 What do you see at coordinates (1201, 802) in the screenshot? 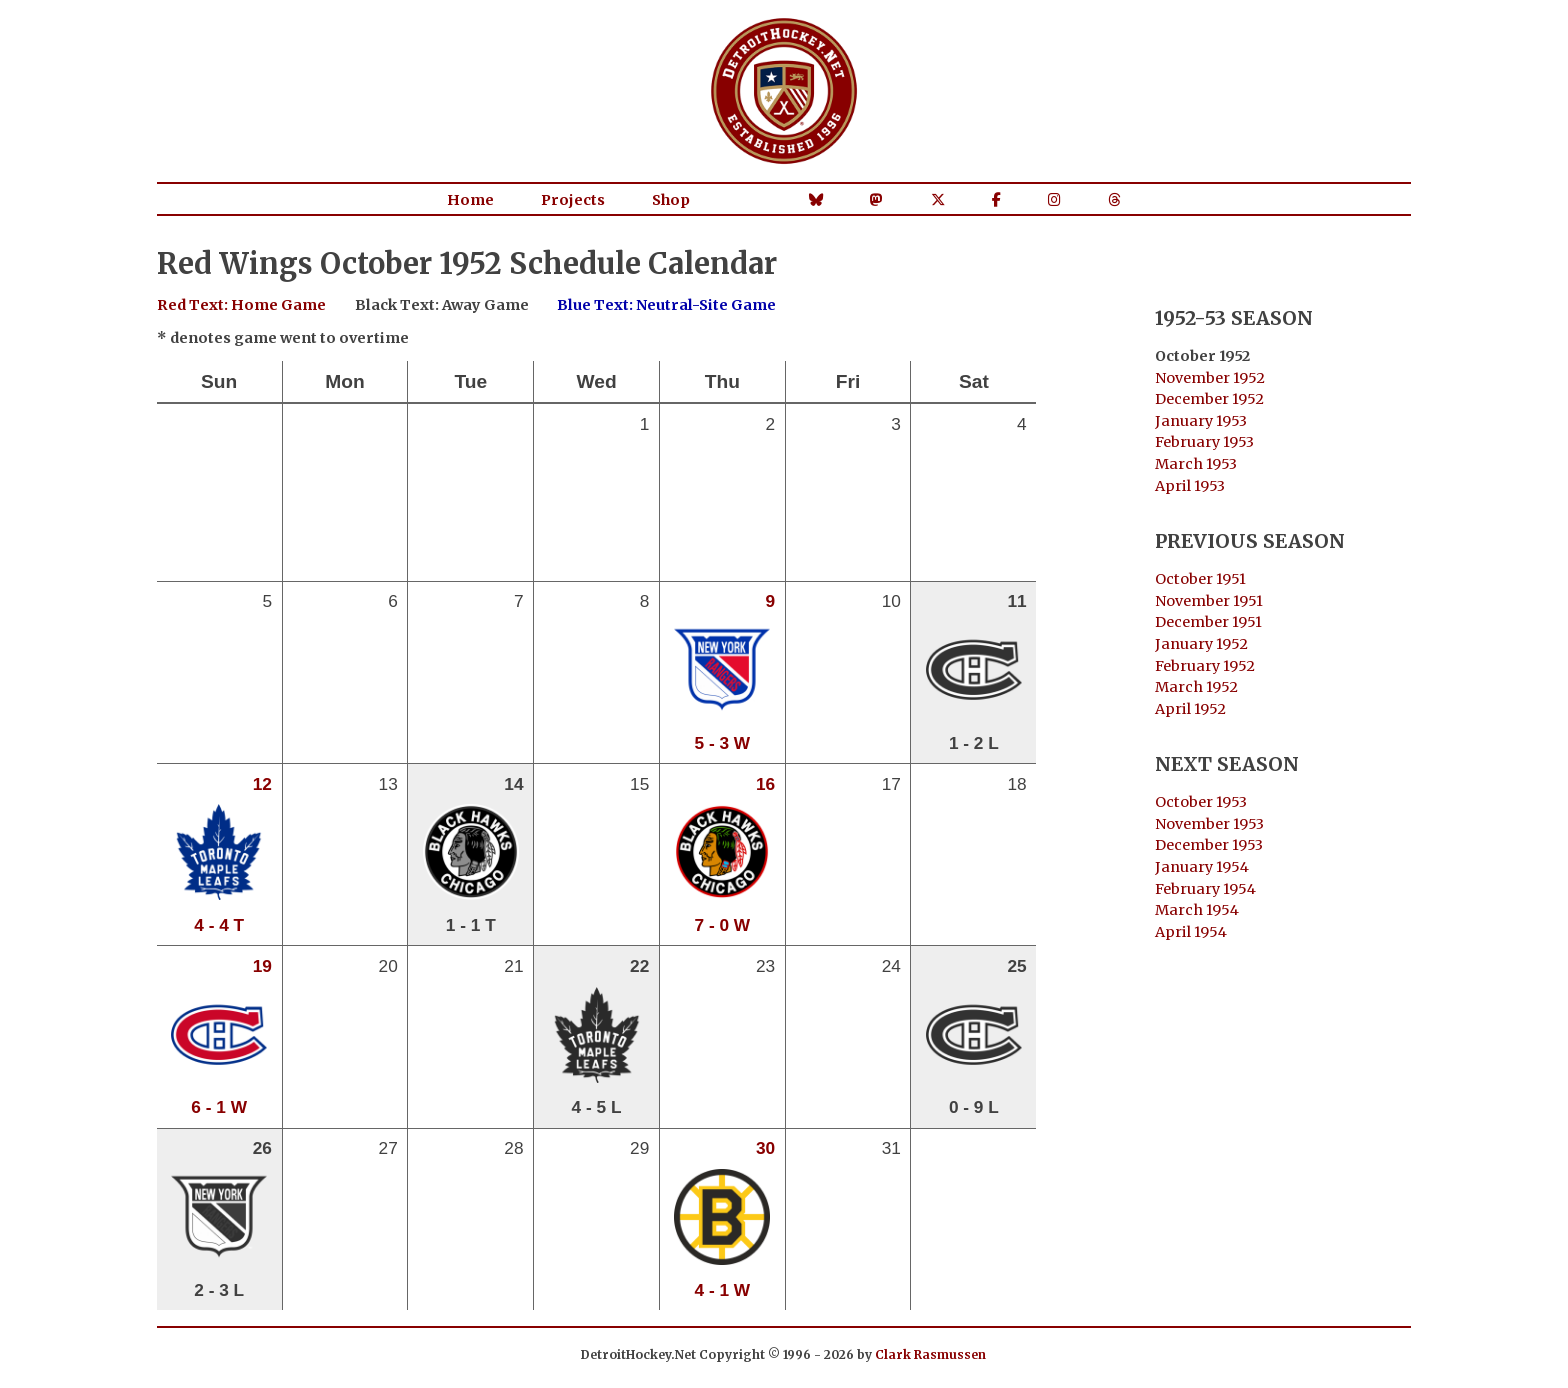
I see `October 1953` at bounding box center [1201, 802].